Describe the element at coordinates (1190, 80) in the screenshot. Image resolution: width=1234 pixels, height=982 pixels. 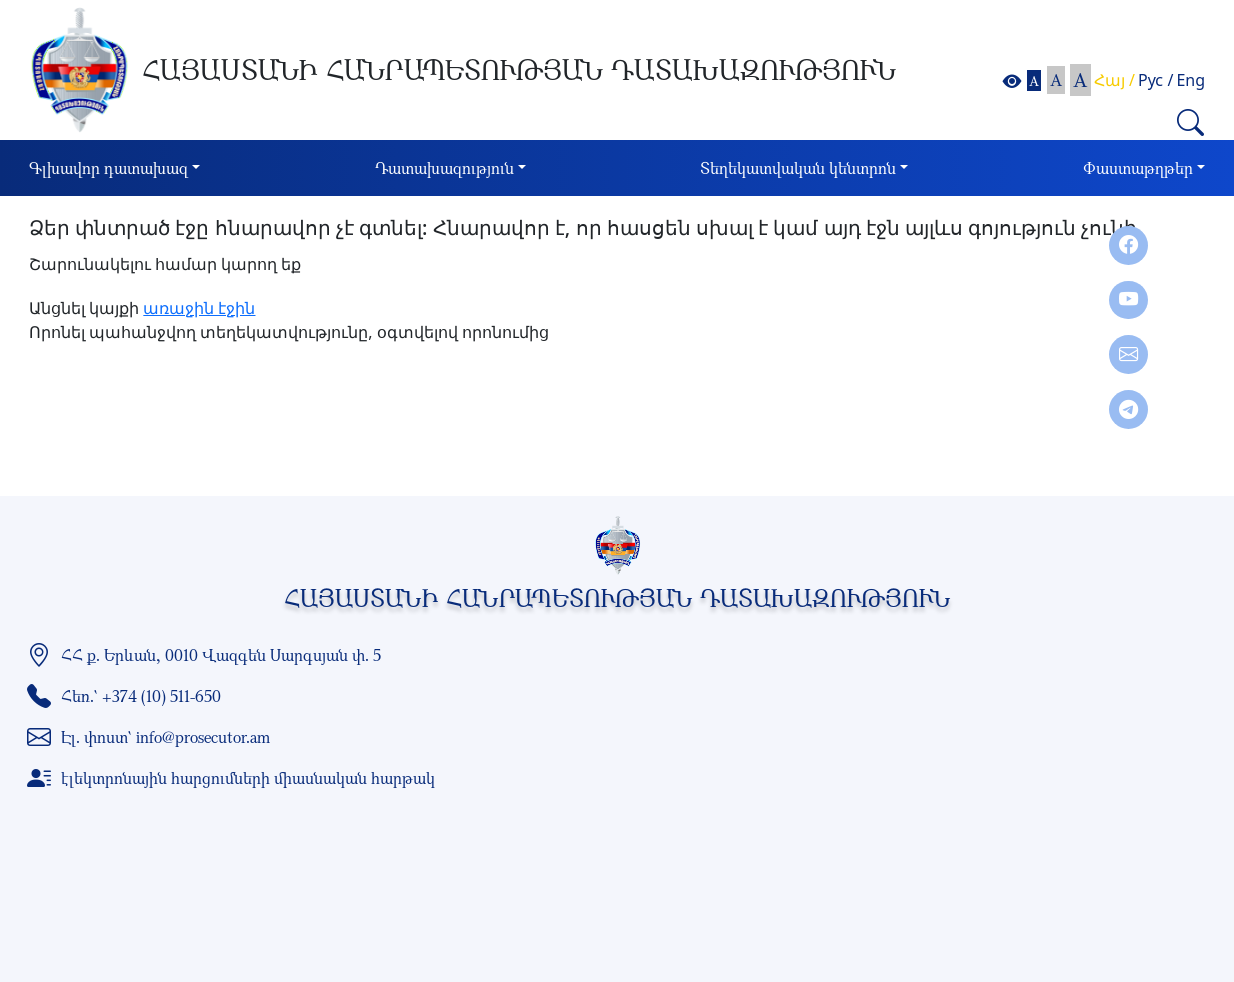
I see `Eng` at that location.